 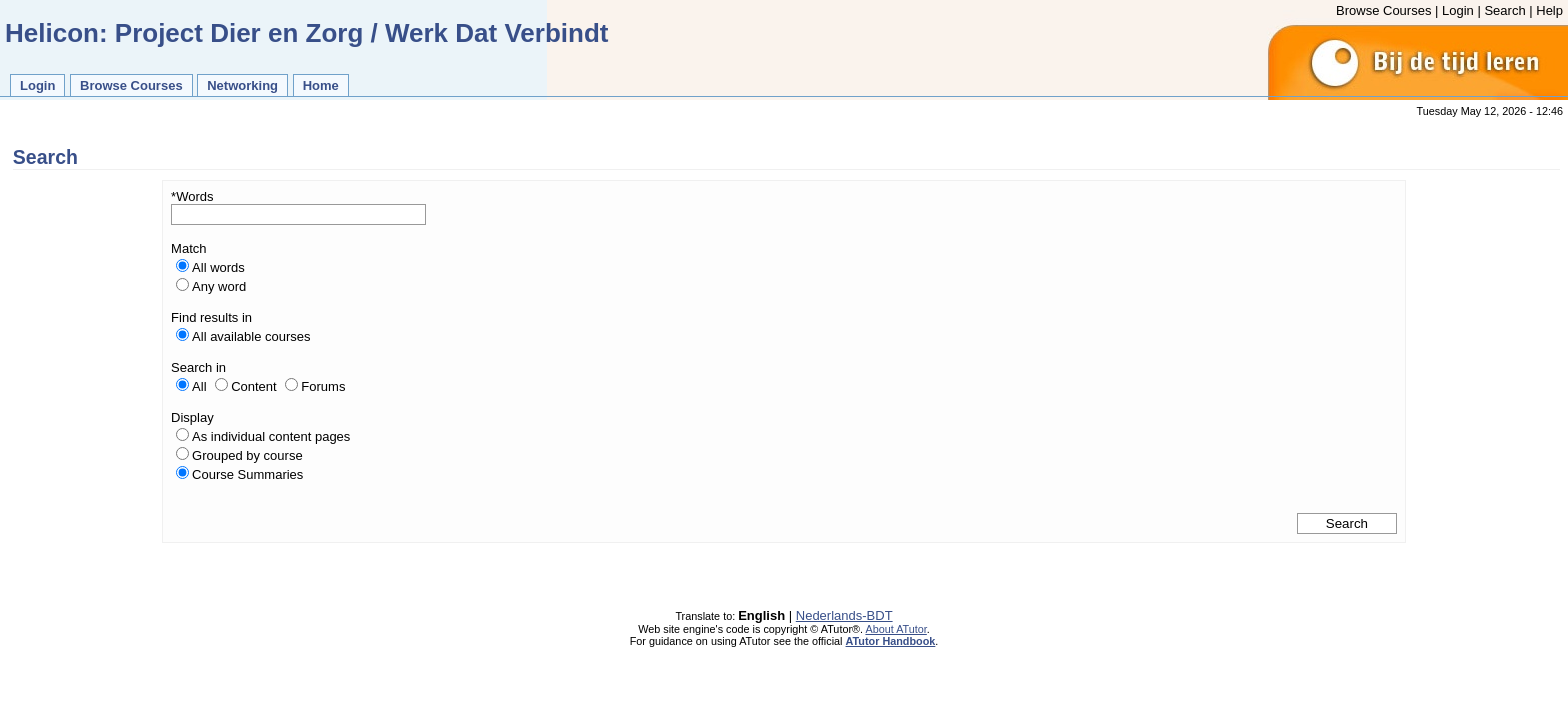 I want to click on Login, so click(x=1458, y=10).